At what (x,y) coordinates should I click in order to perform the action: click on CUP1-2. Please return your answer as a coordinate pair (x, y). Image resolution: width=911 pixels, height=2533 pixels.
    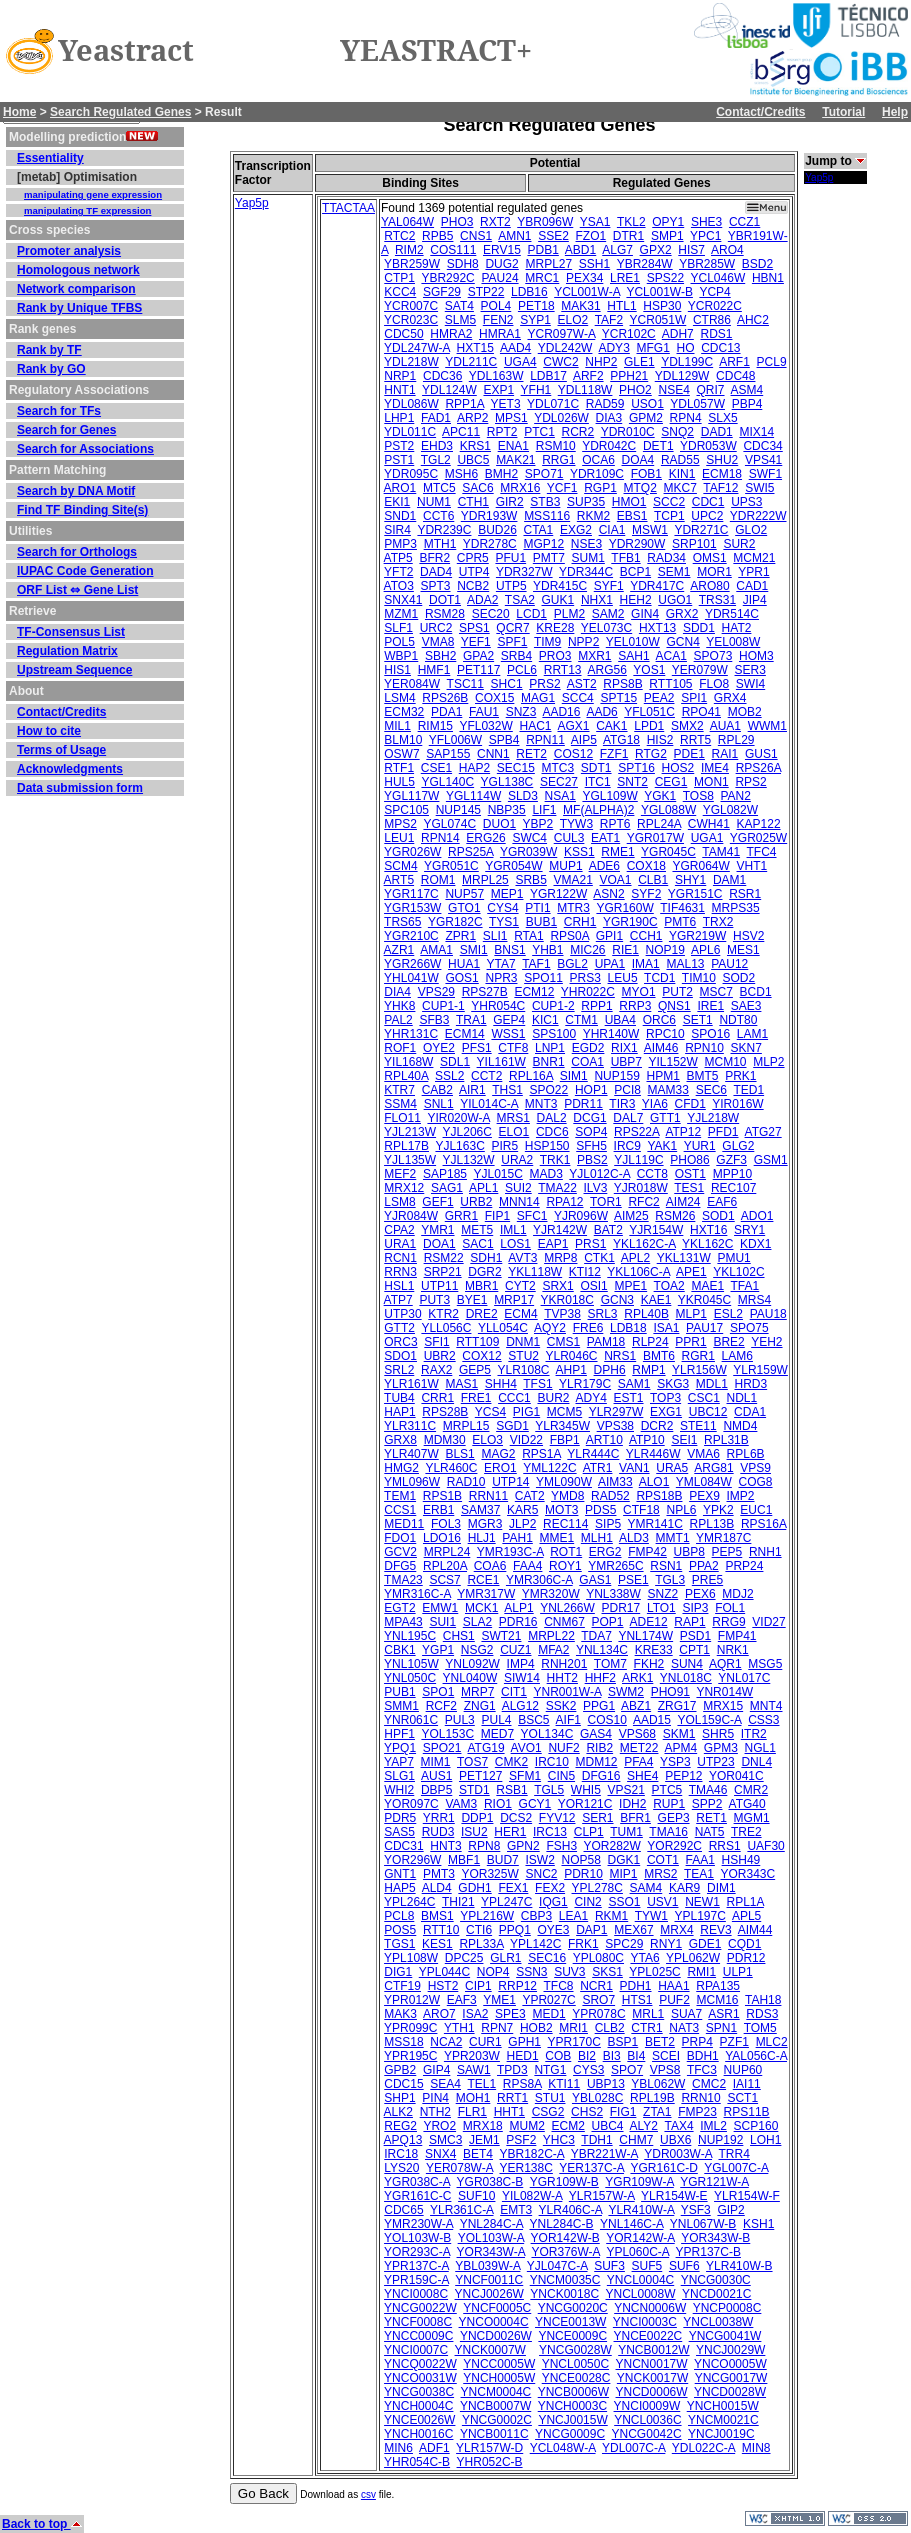
    Looking at the image, I should click on (553, 1006).